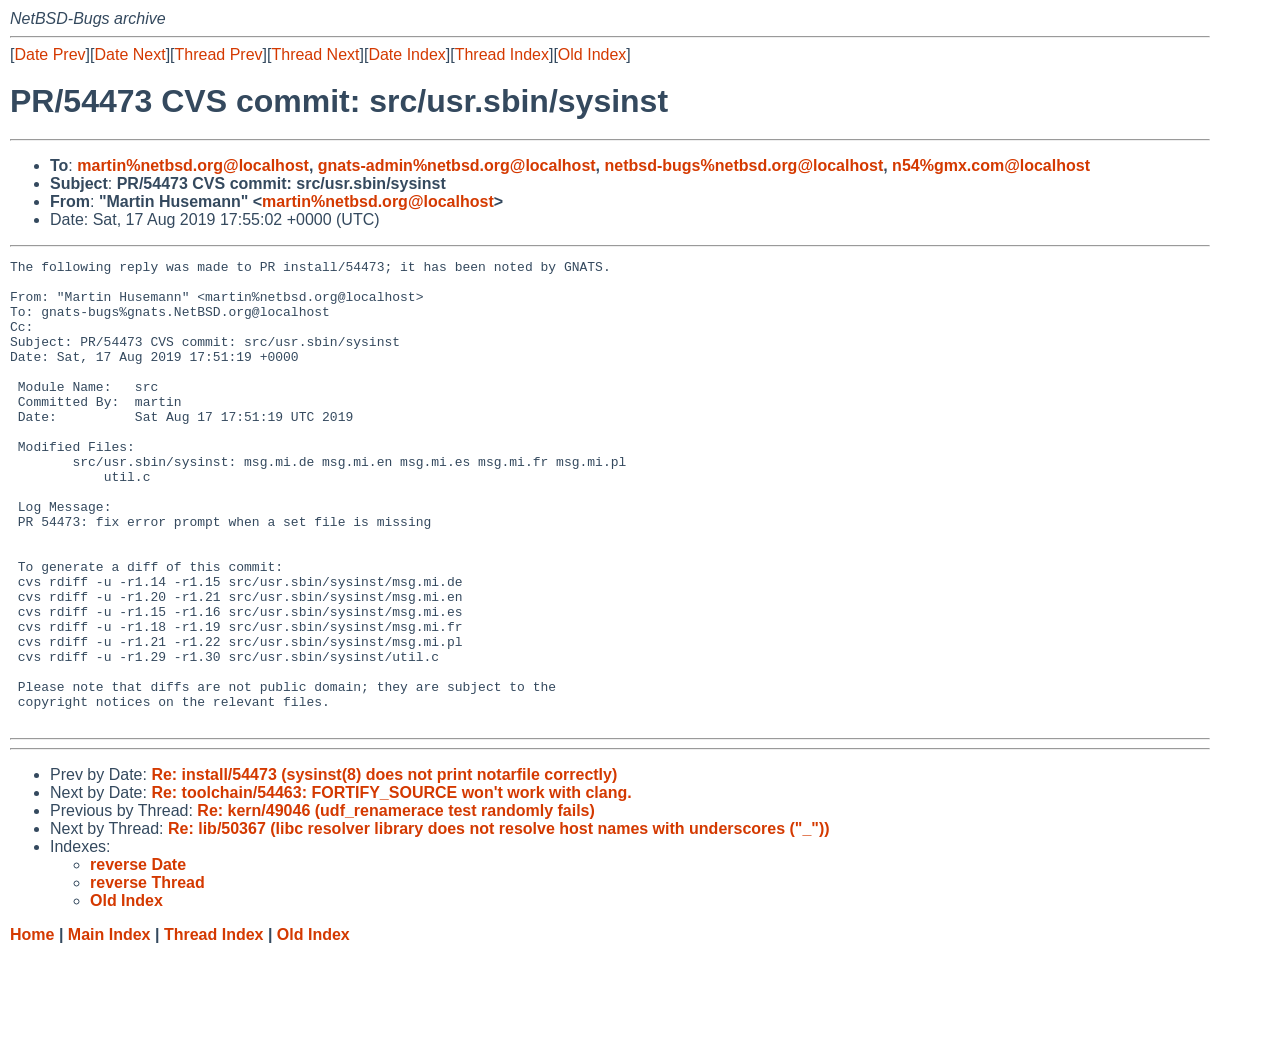 This screenshot has height=1047, width=1280. I want to click on Date Prev, so click(49, 54).